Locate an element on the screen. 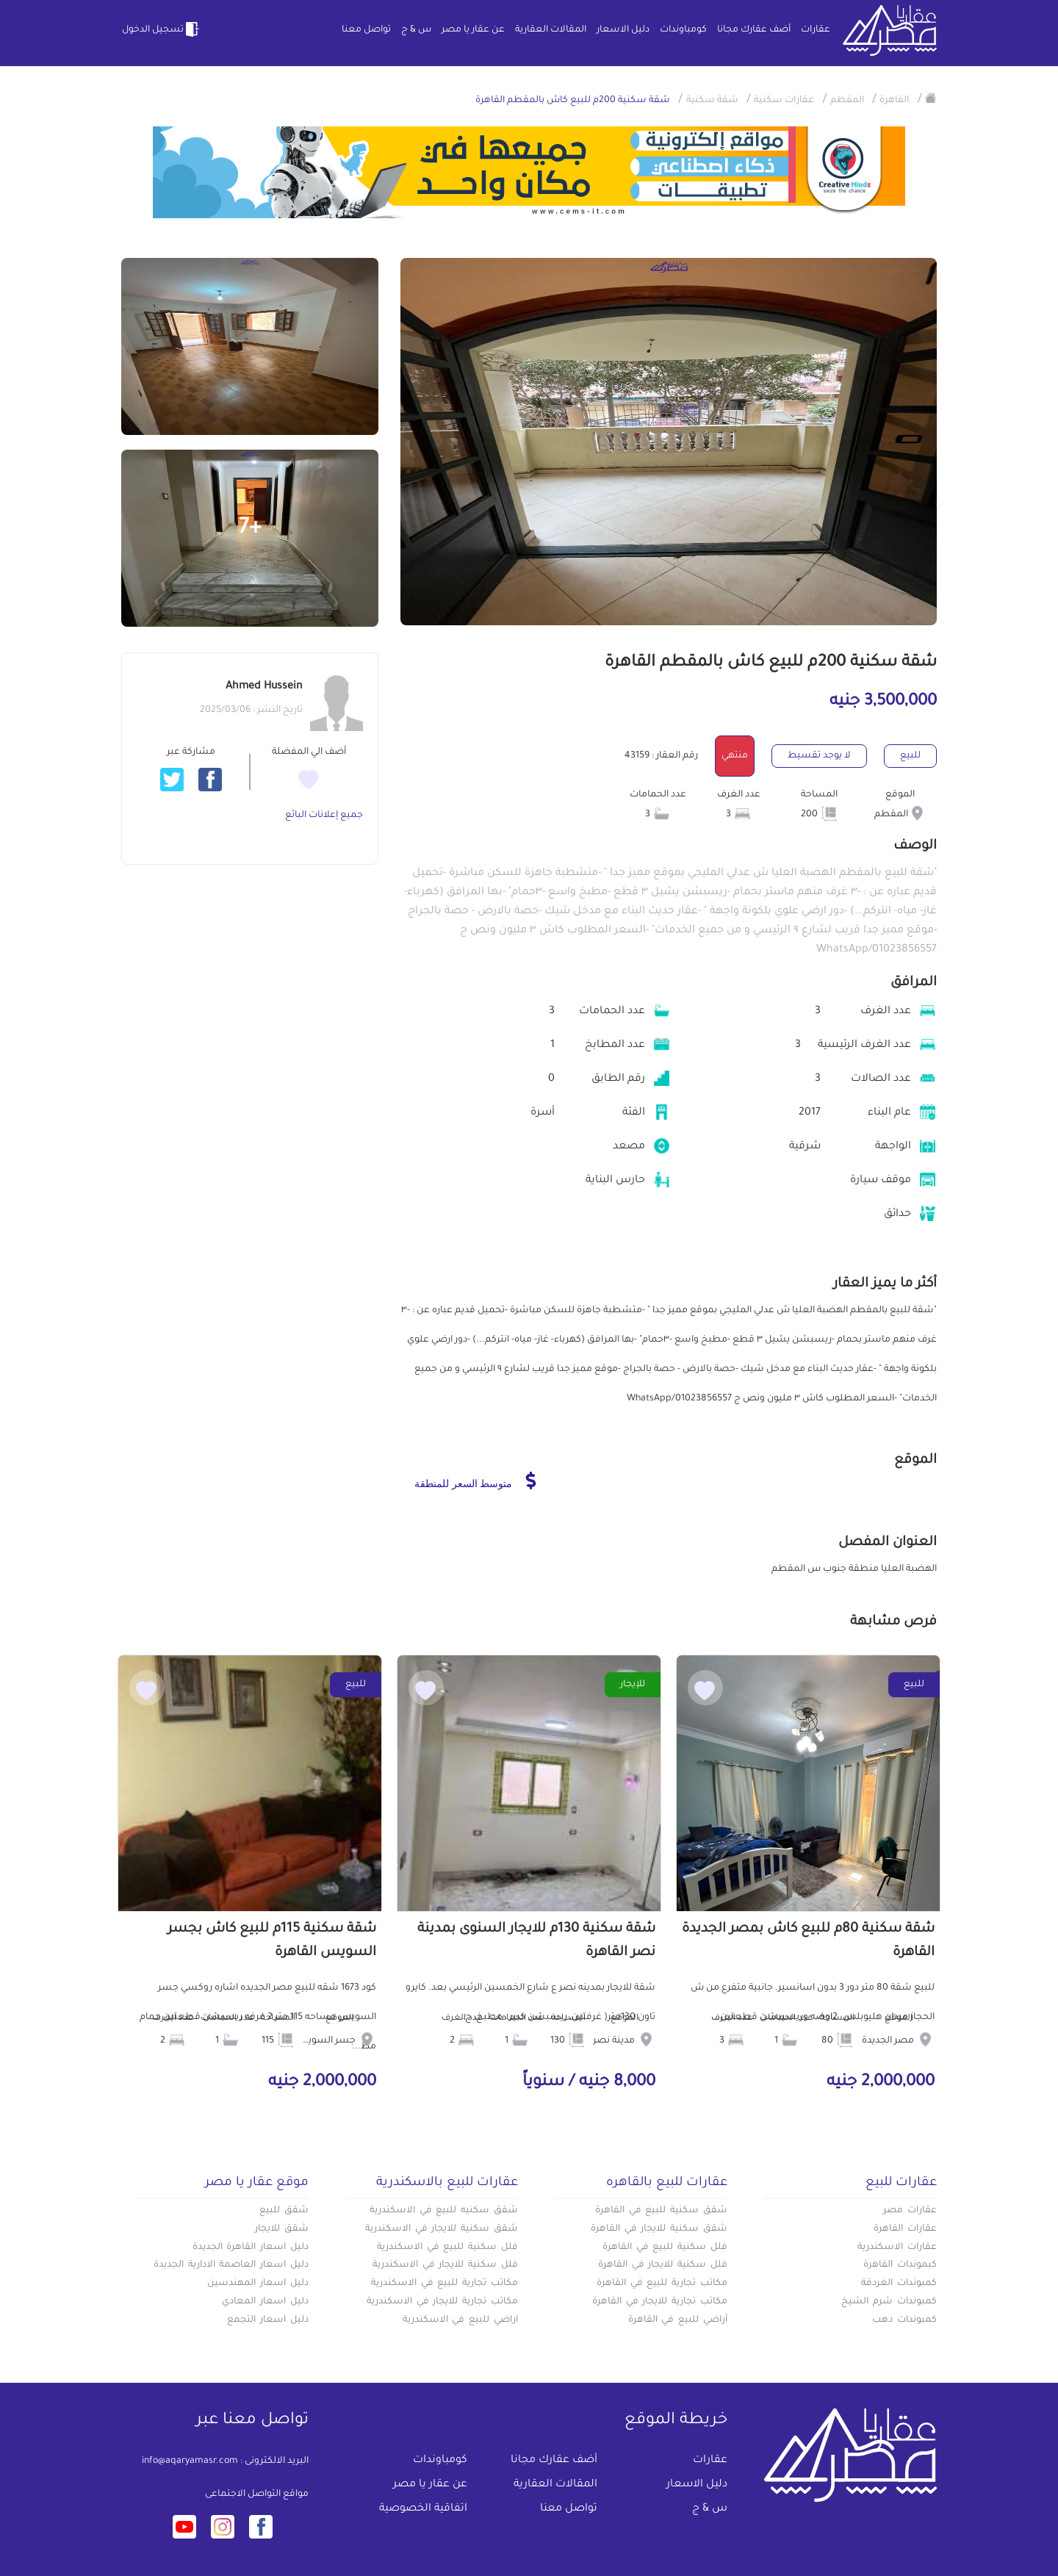 The image size is (1058, 2576). عقارات القاهرة is located at coordinates (905, 2229).